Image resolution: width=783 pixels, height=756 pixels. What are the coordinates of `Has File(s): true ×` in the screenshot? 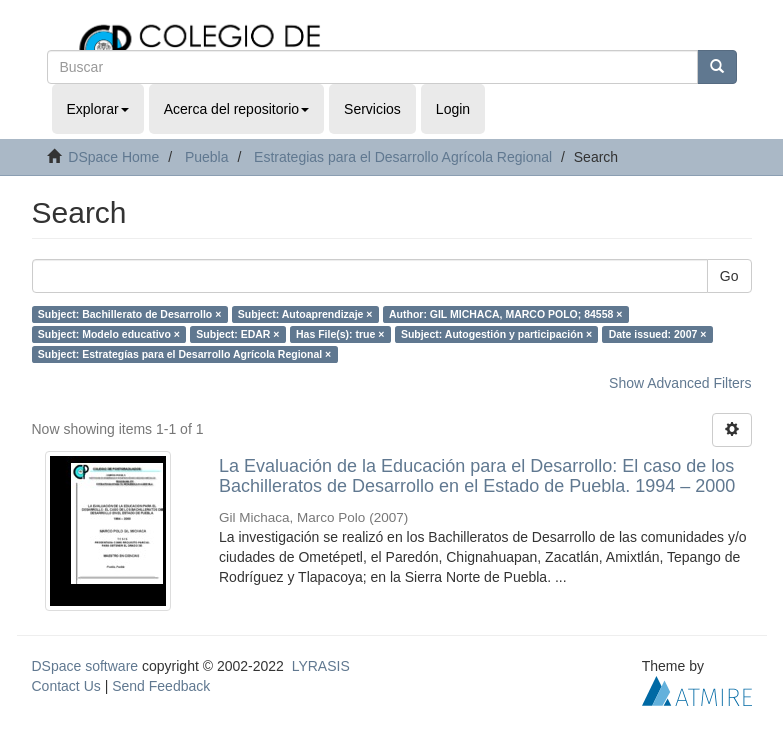 It's located at (340, 334).